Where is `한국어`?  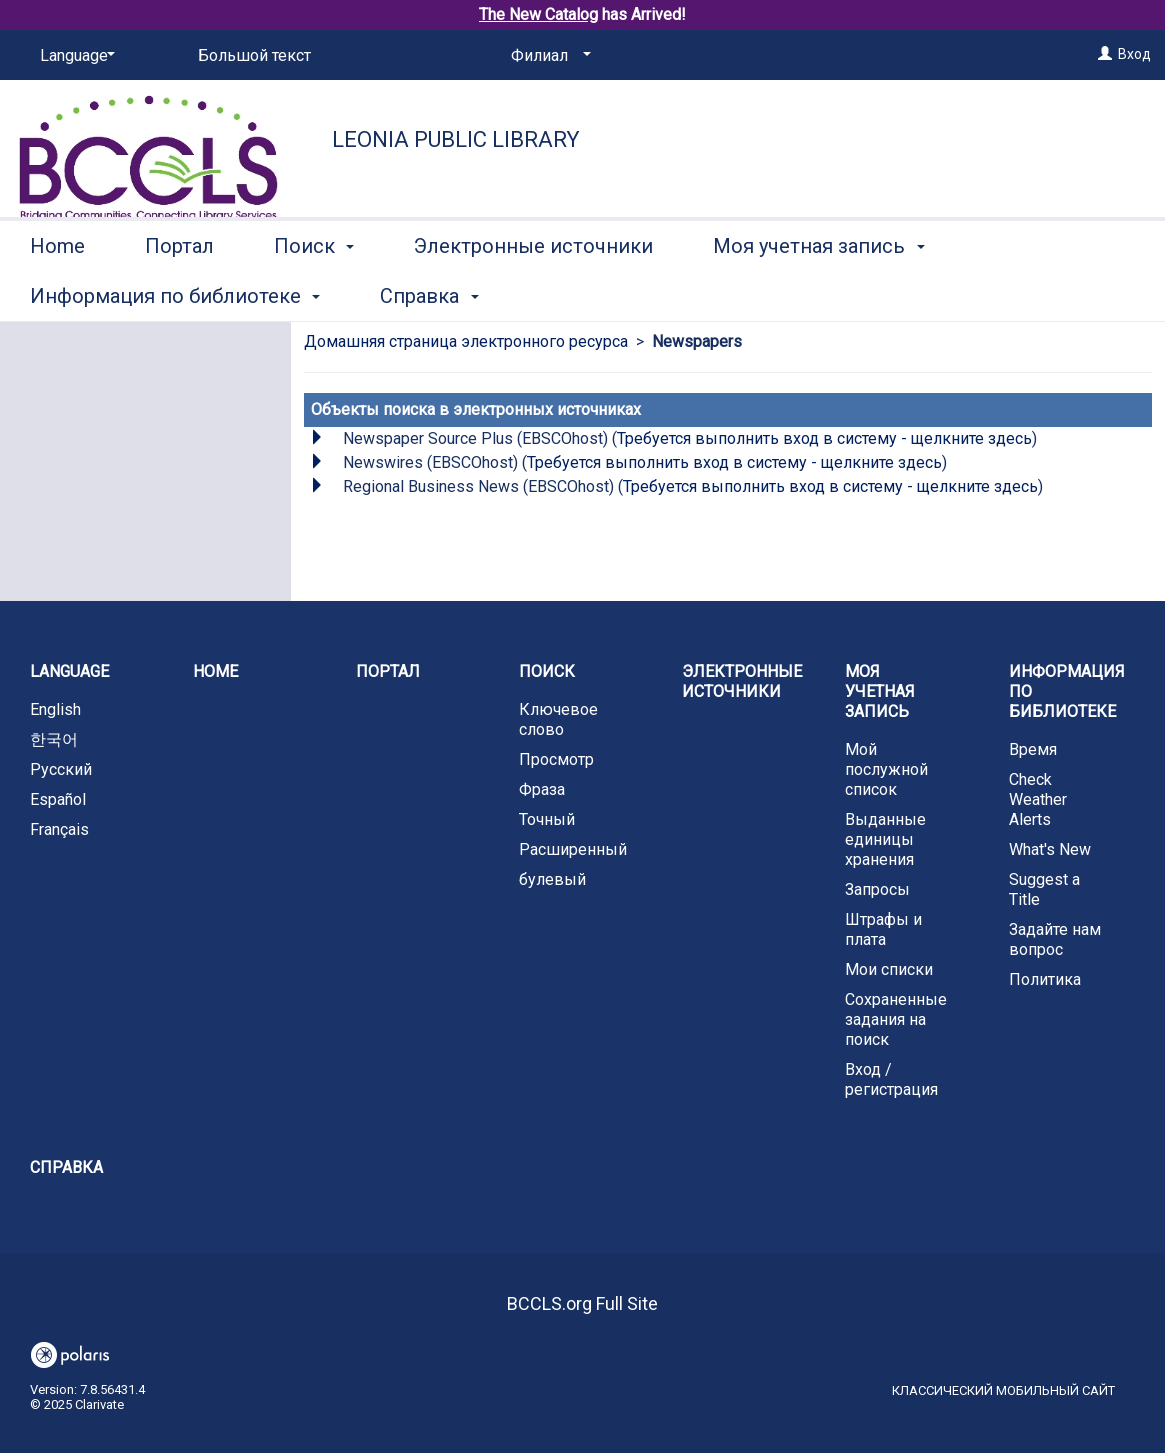
한국어 is located at coordinates (54, 739).